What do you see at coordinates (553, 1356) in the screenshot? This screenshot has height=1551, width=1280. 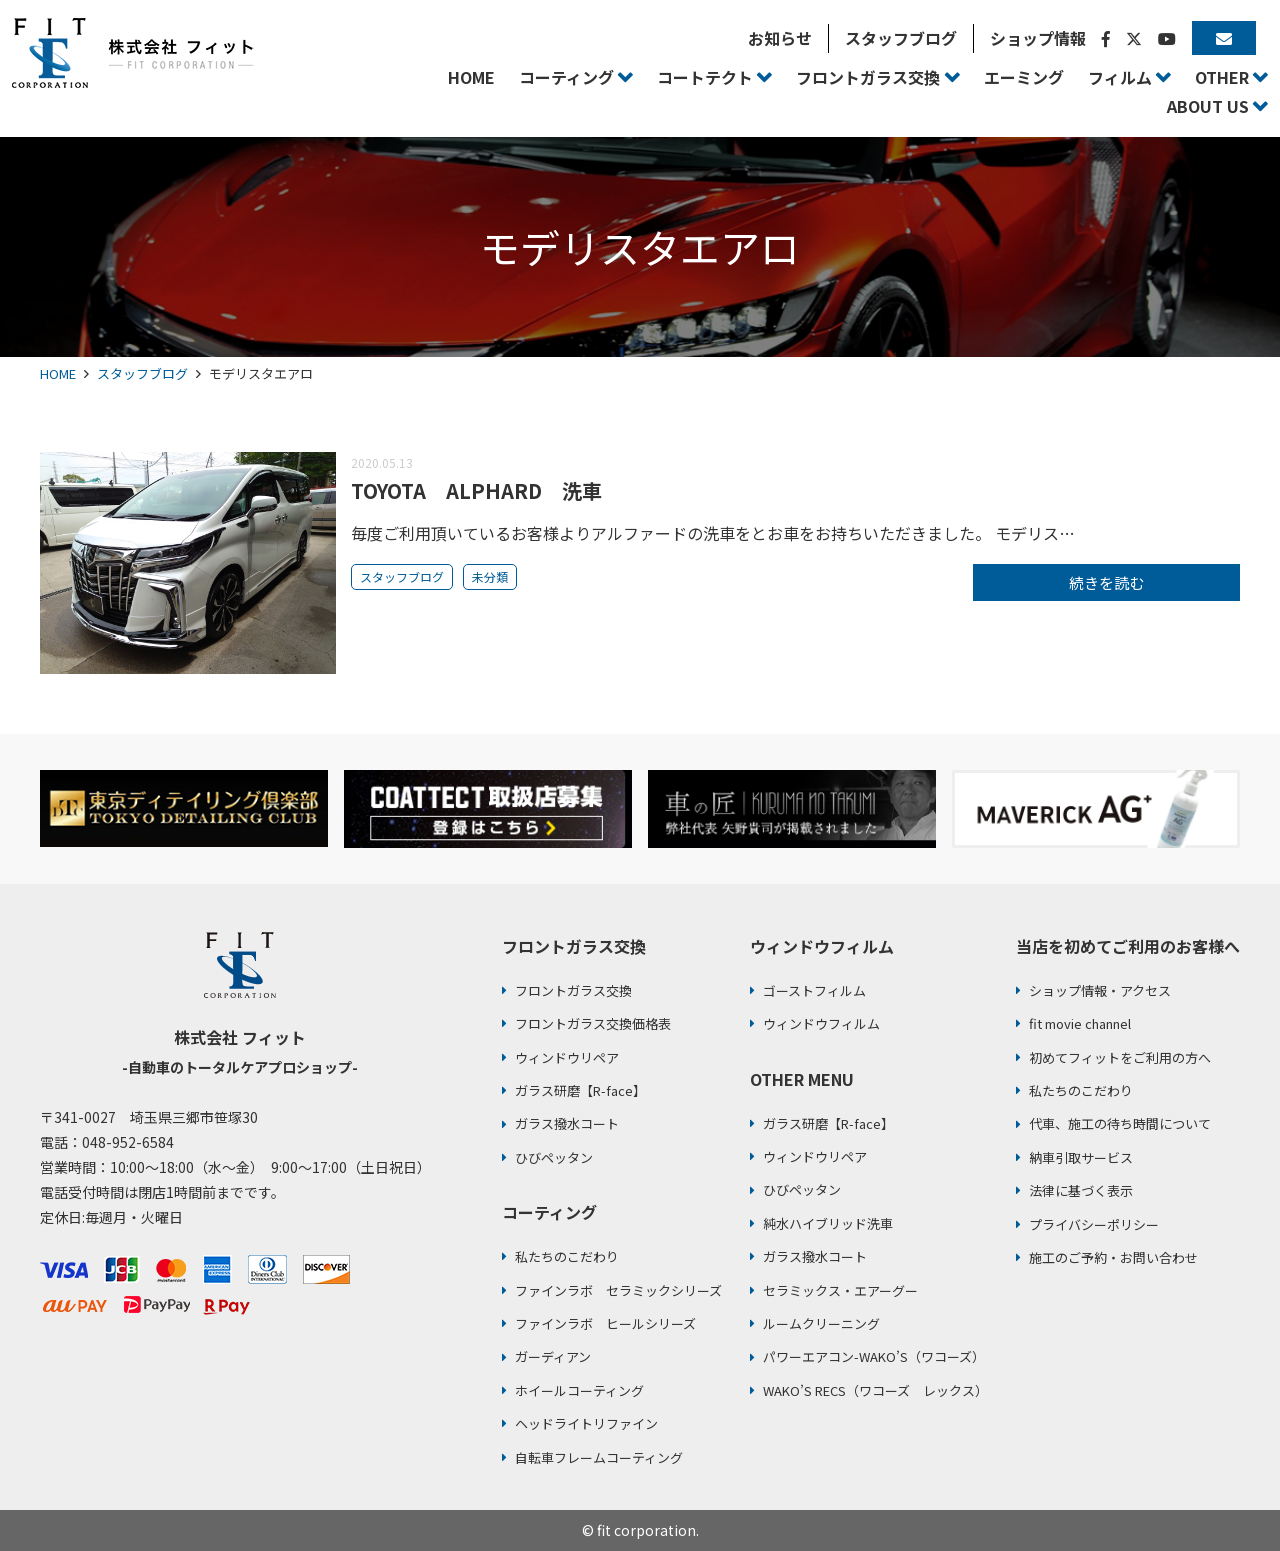 I see `ガーディアン` at bounding box center [553, 1356].